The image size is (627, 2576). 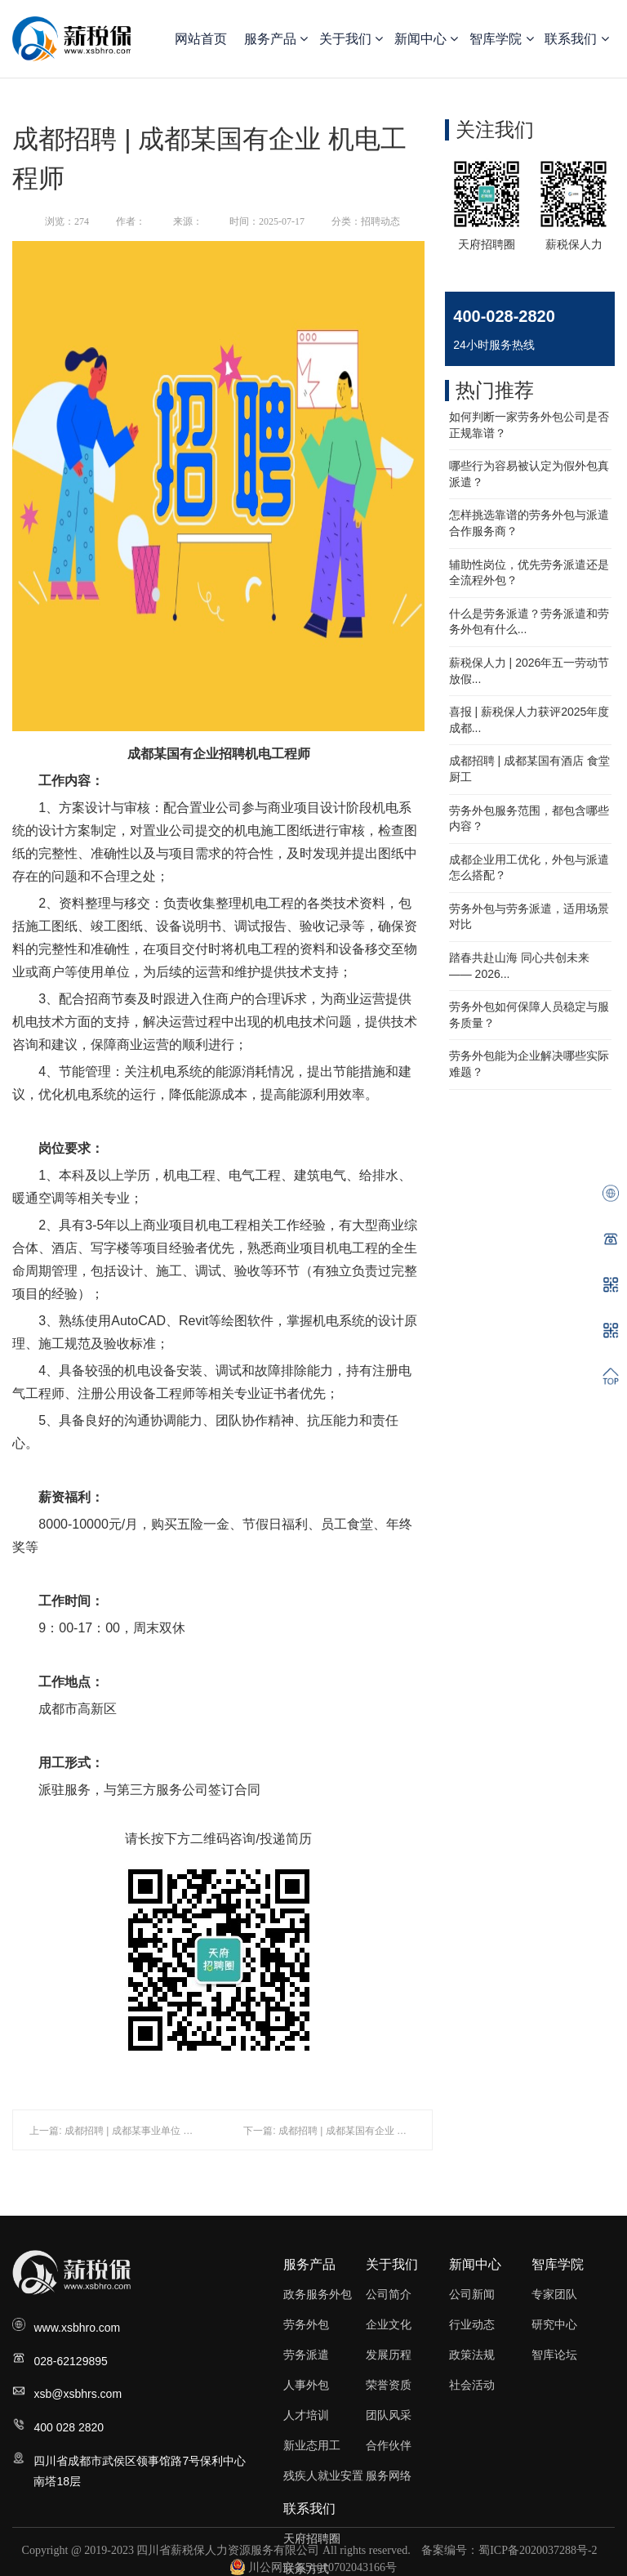 What do you see at coordinates (472, 2324) in the screenshot?
I see `行业动态` at bounding box center [472, 2324].